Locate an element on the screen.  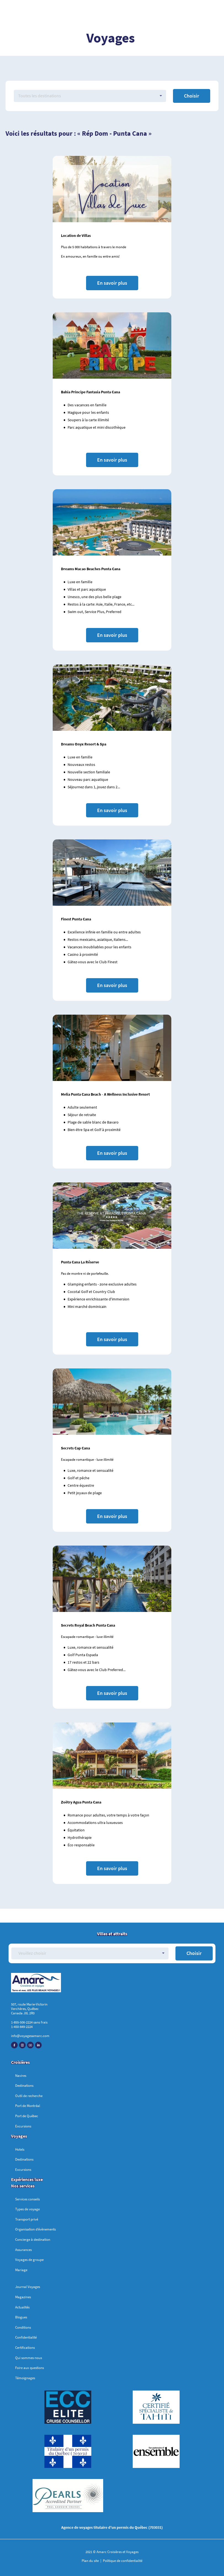
Concierge à destination is located at coordinates (32, 2239).